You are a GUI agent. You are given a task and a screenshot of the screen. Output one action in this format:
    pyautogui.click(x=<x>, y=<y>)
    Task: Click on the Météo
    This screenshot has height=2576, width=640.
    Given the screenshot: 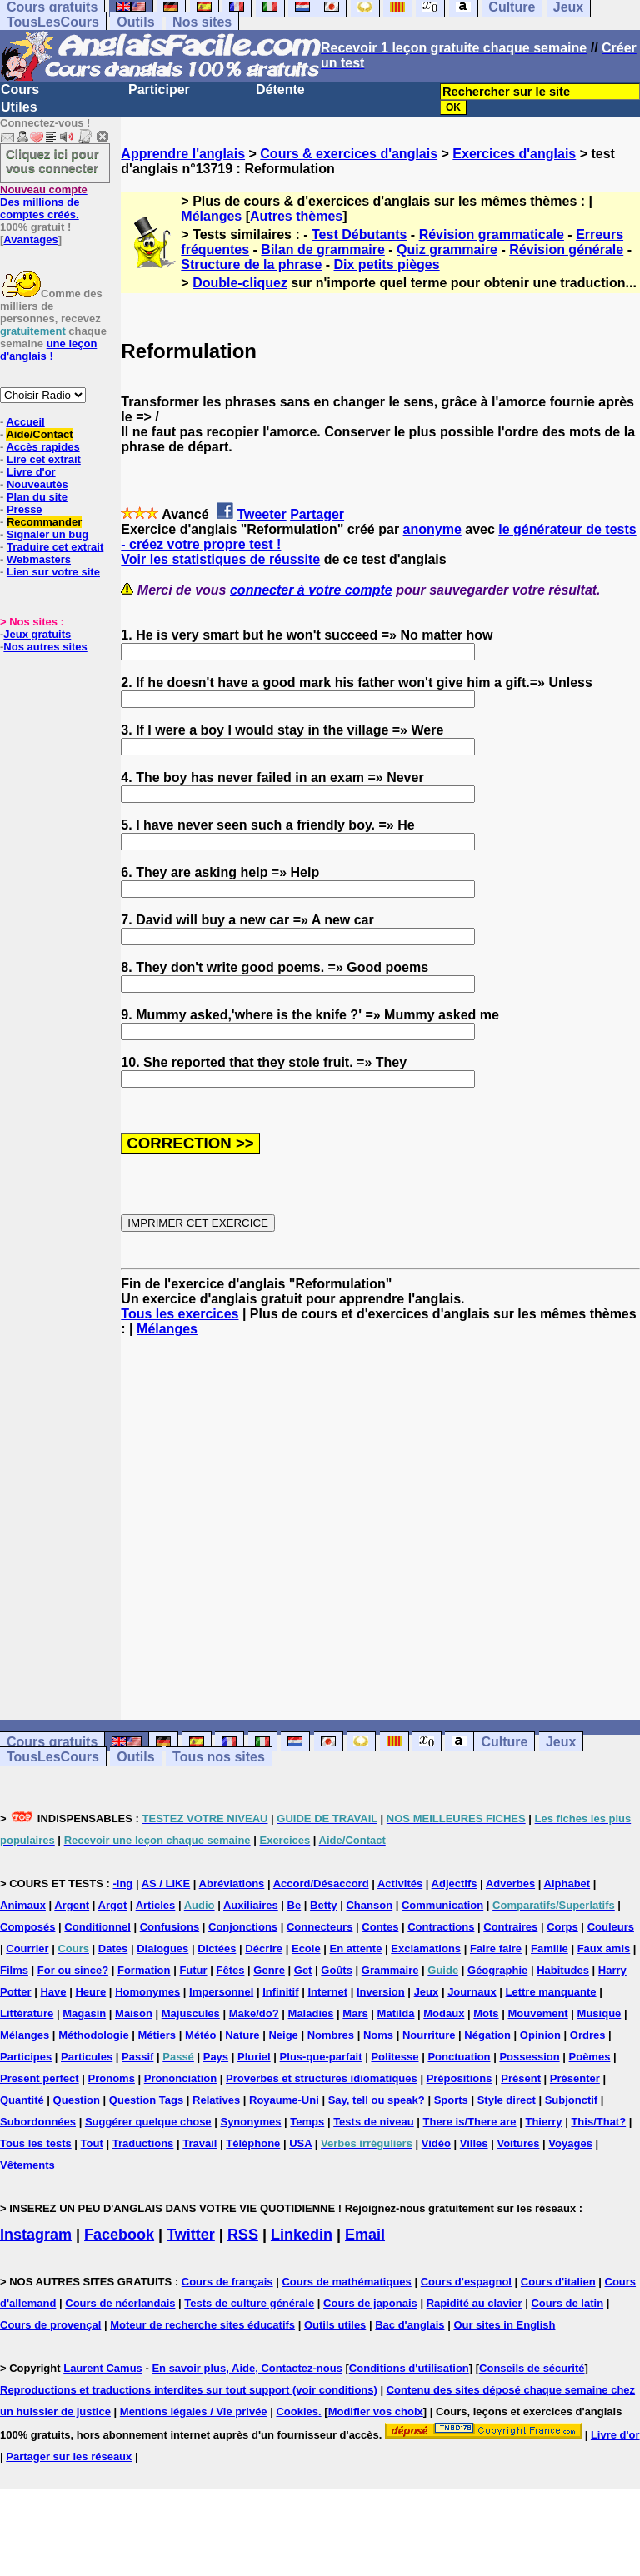 What is the action you would take?
    pyautogui.click(x=201, y=2035)
    